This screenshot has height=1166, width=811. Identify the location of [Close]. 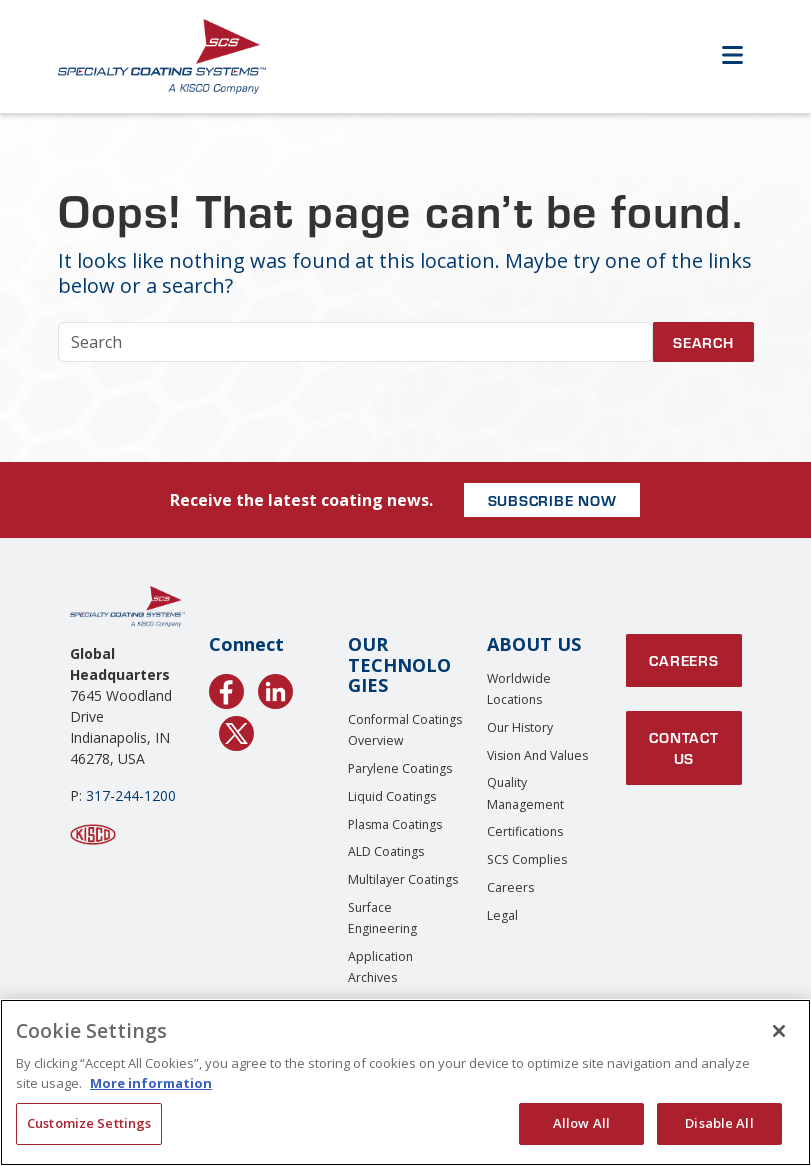
(779, 1031).